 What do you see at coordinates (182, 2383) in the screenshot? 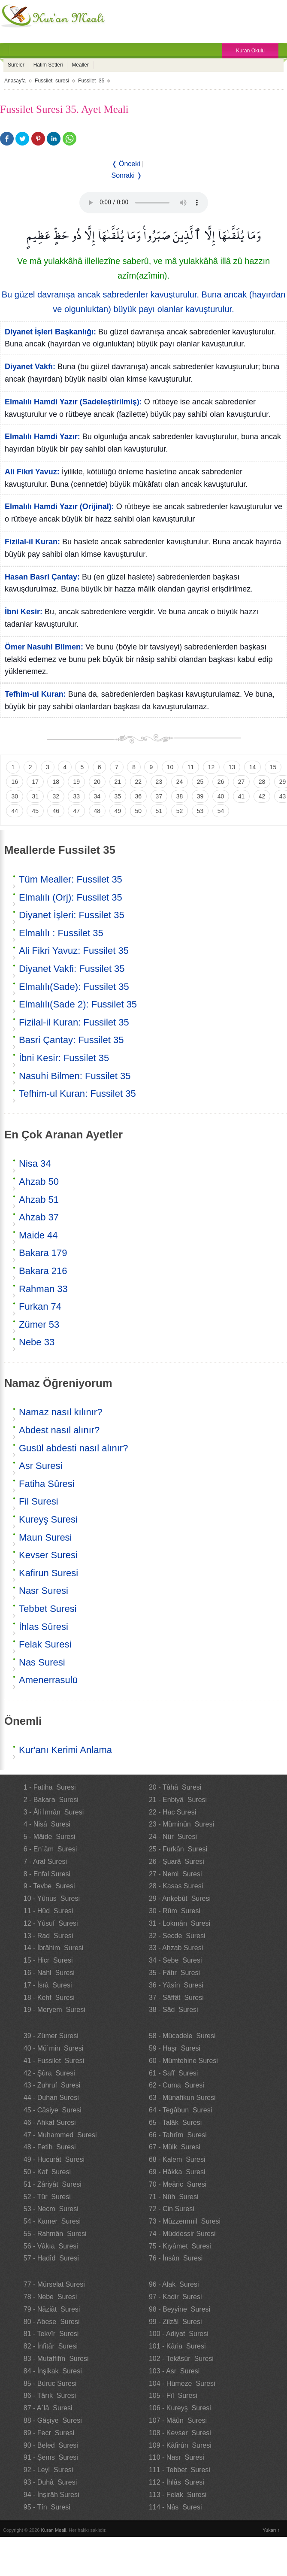
I see `104 - Hümeze Suresi` at bounding box center [182, 2383].